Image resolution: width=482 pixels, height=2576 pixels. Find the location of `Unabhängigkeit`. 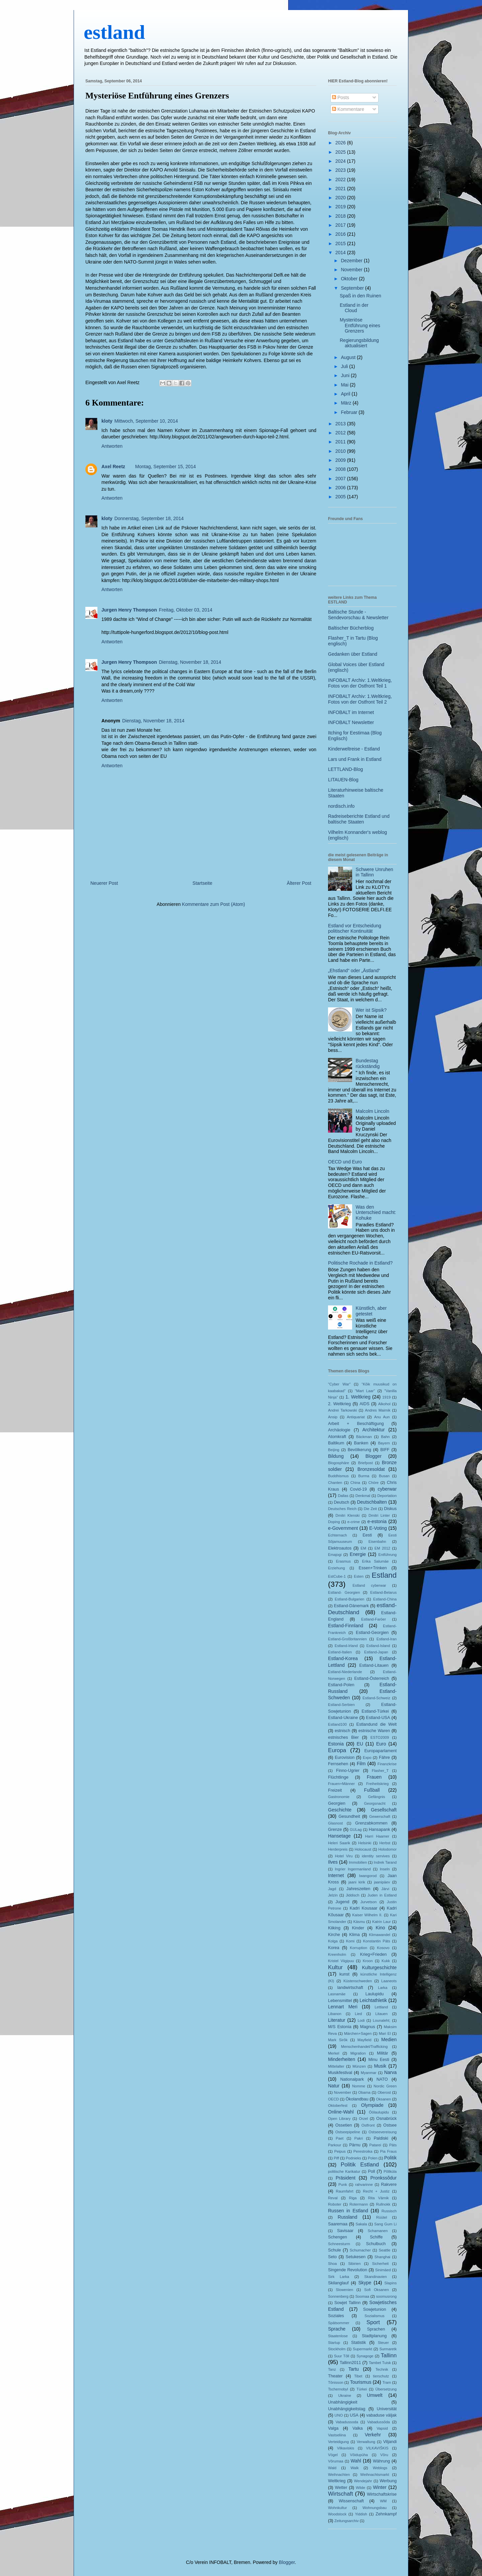

Unabhängigkeit is located at coordinates (342, 2402).